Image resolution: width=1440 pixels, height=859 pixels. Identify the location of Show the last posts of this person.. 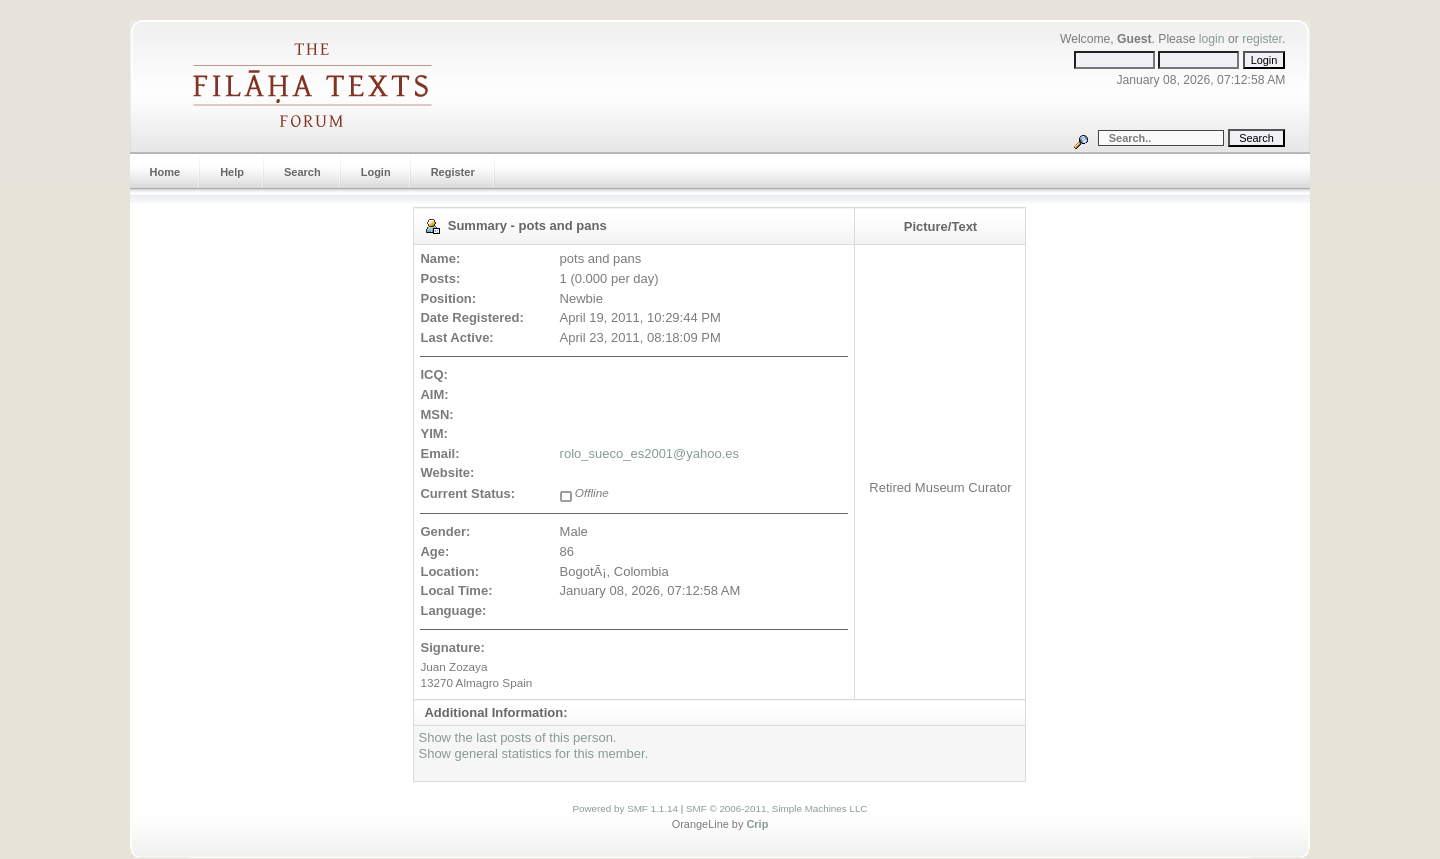
(517, 737).